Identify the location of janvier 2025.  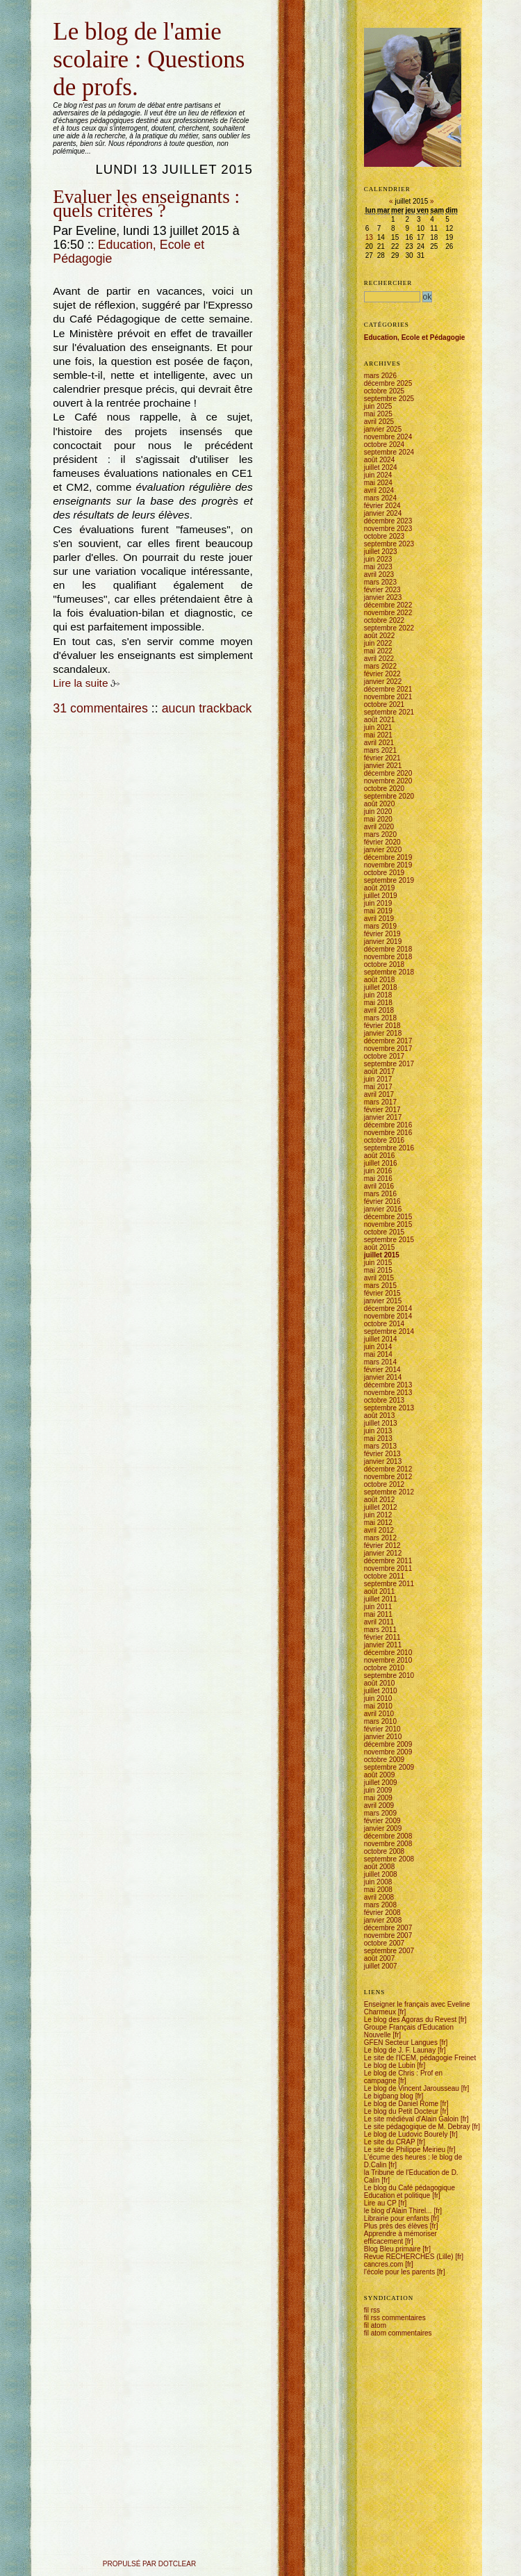
(383, 429).